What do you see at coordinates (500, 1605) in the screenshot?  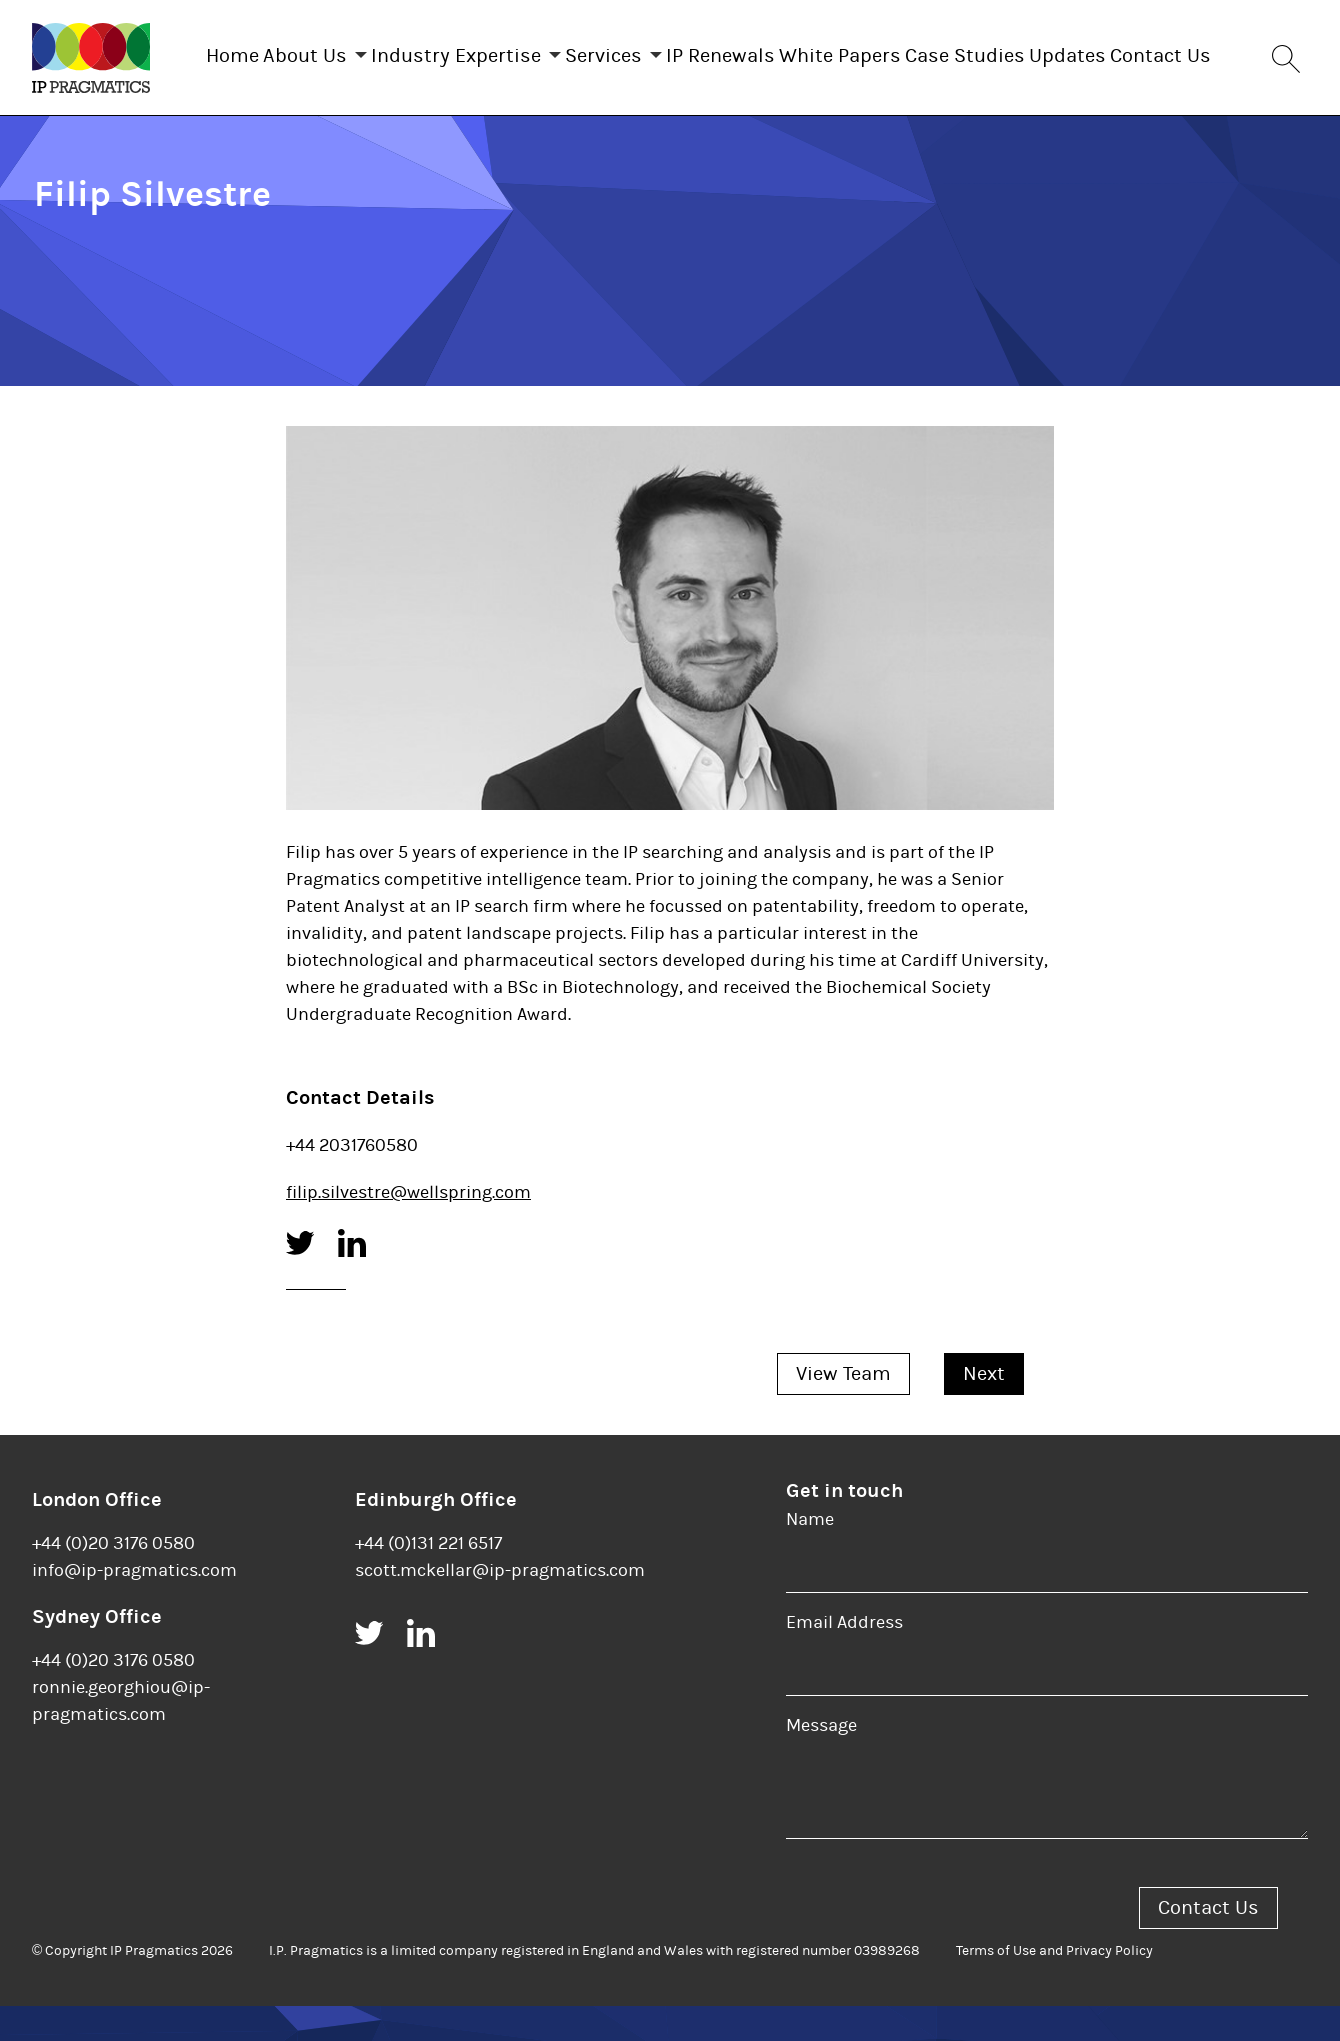 I see `scott.mckellar@ip-pragmatics.com` at bounding box center [500, 1605].